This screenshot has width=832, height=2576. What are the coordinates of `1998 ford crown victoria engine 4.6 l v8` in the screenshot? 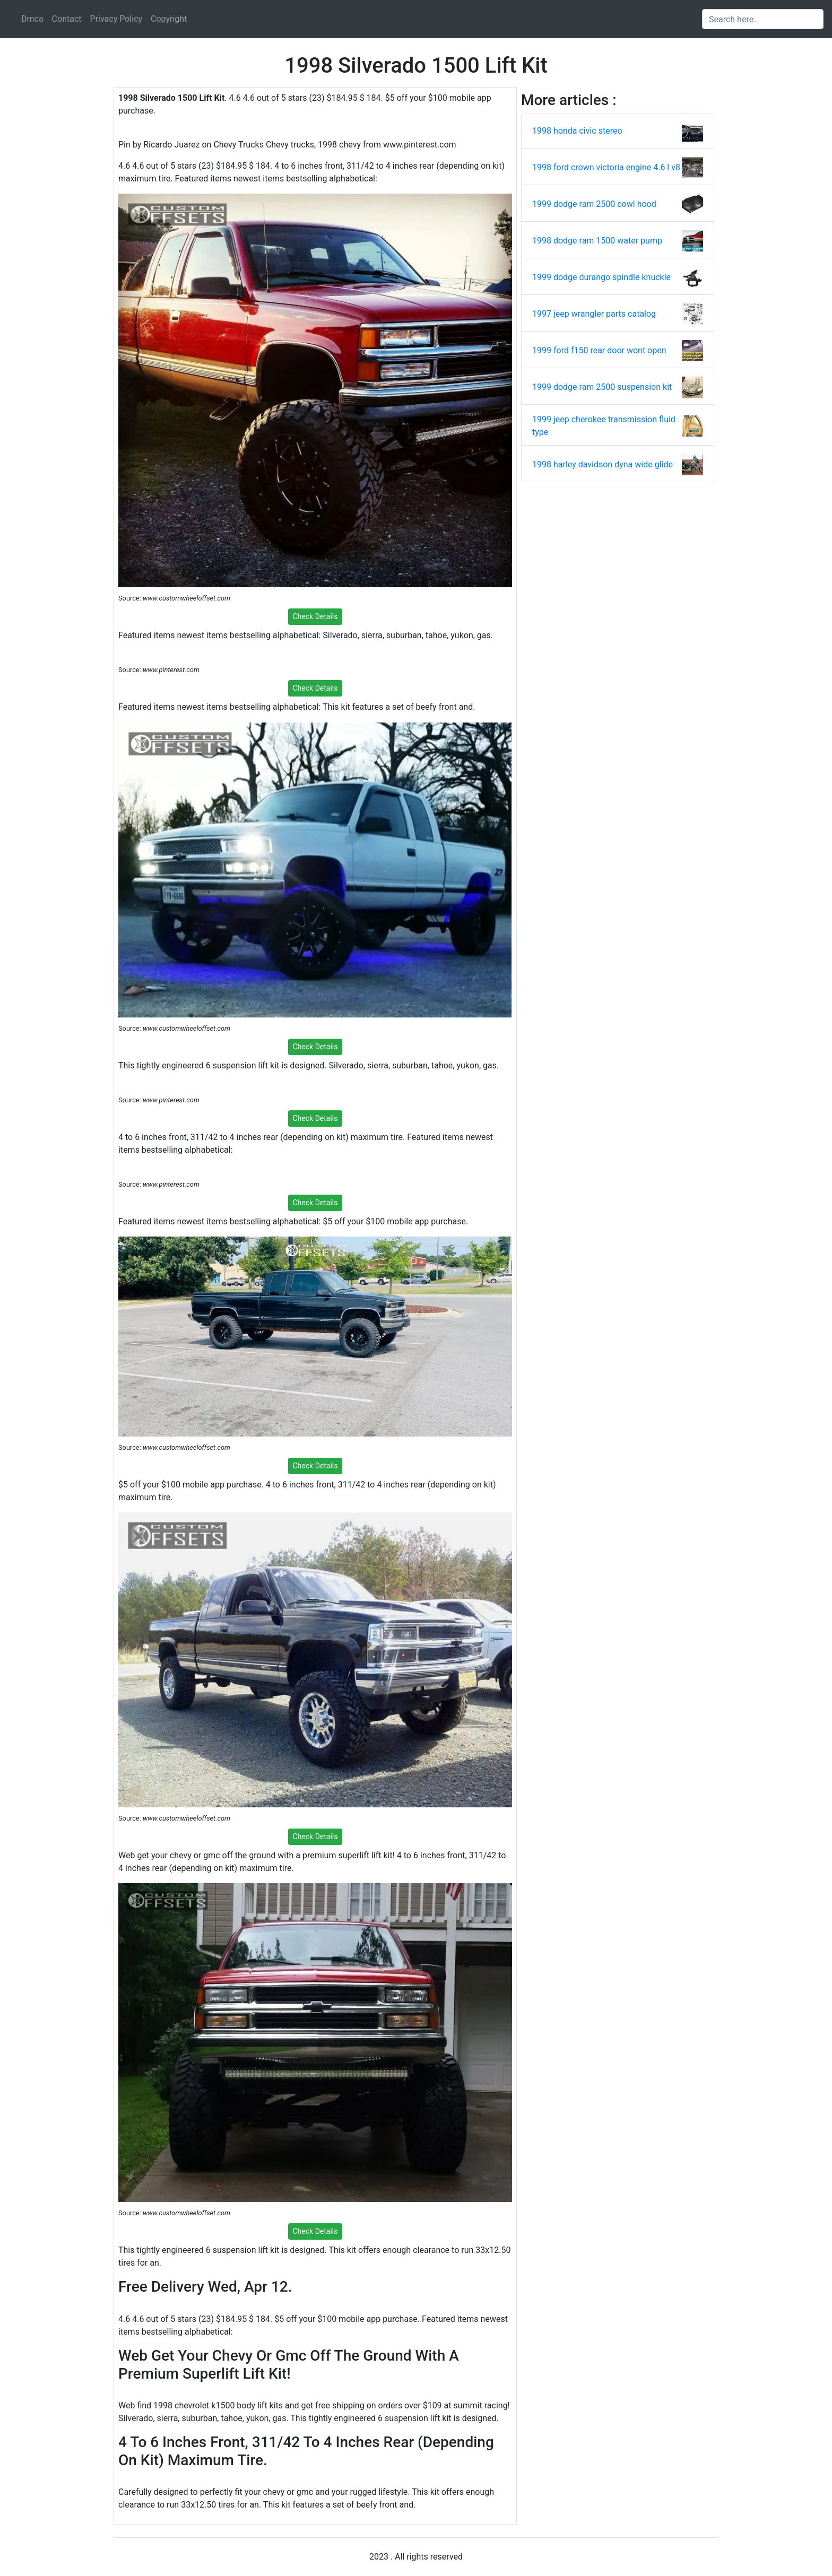 It's located at (606, 167).